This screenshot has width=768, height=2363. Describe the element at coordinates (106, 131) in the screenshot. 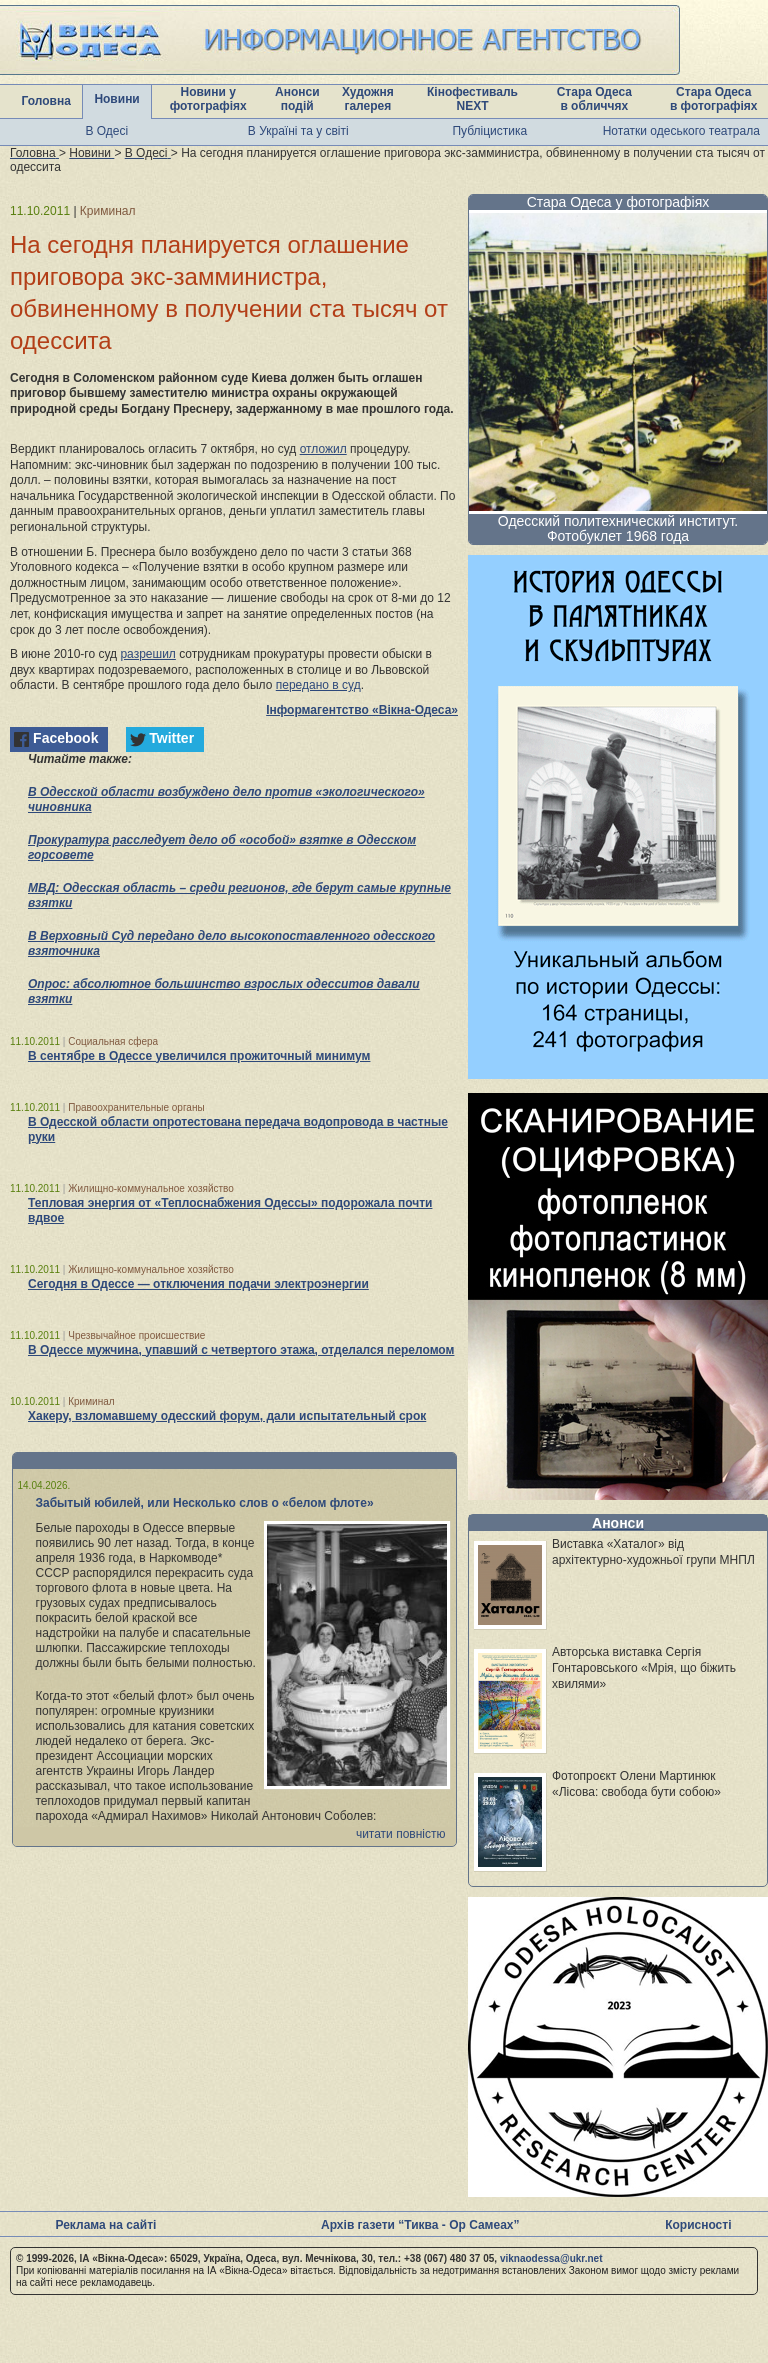

I see `В Одесі` at that location.